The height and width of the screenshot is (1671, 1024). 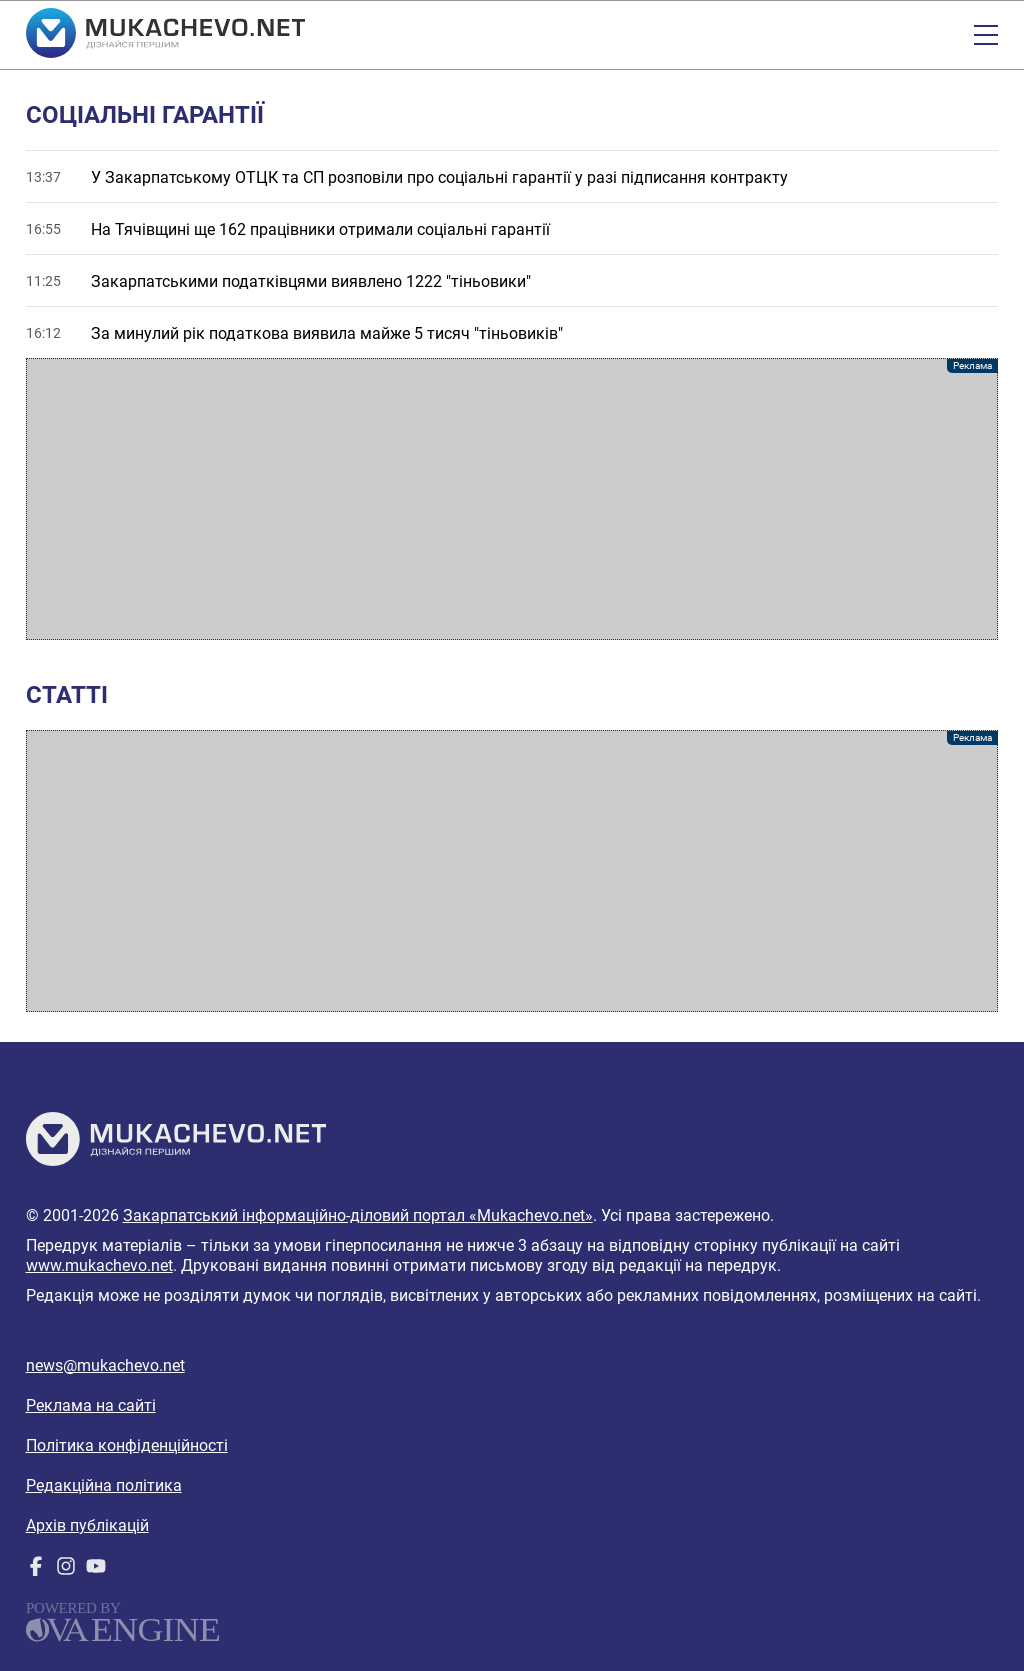 I want to click on Архів публікацій, so click(x=87, y=1525).